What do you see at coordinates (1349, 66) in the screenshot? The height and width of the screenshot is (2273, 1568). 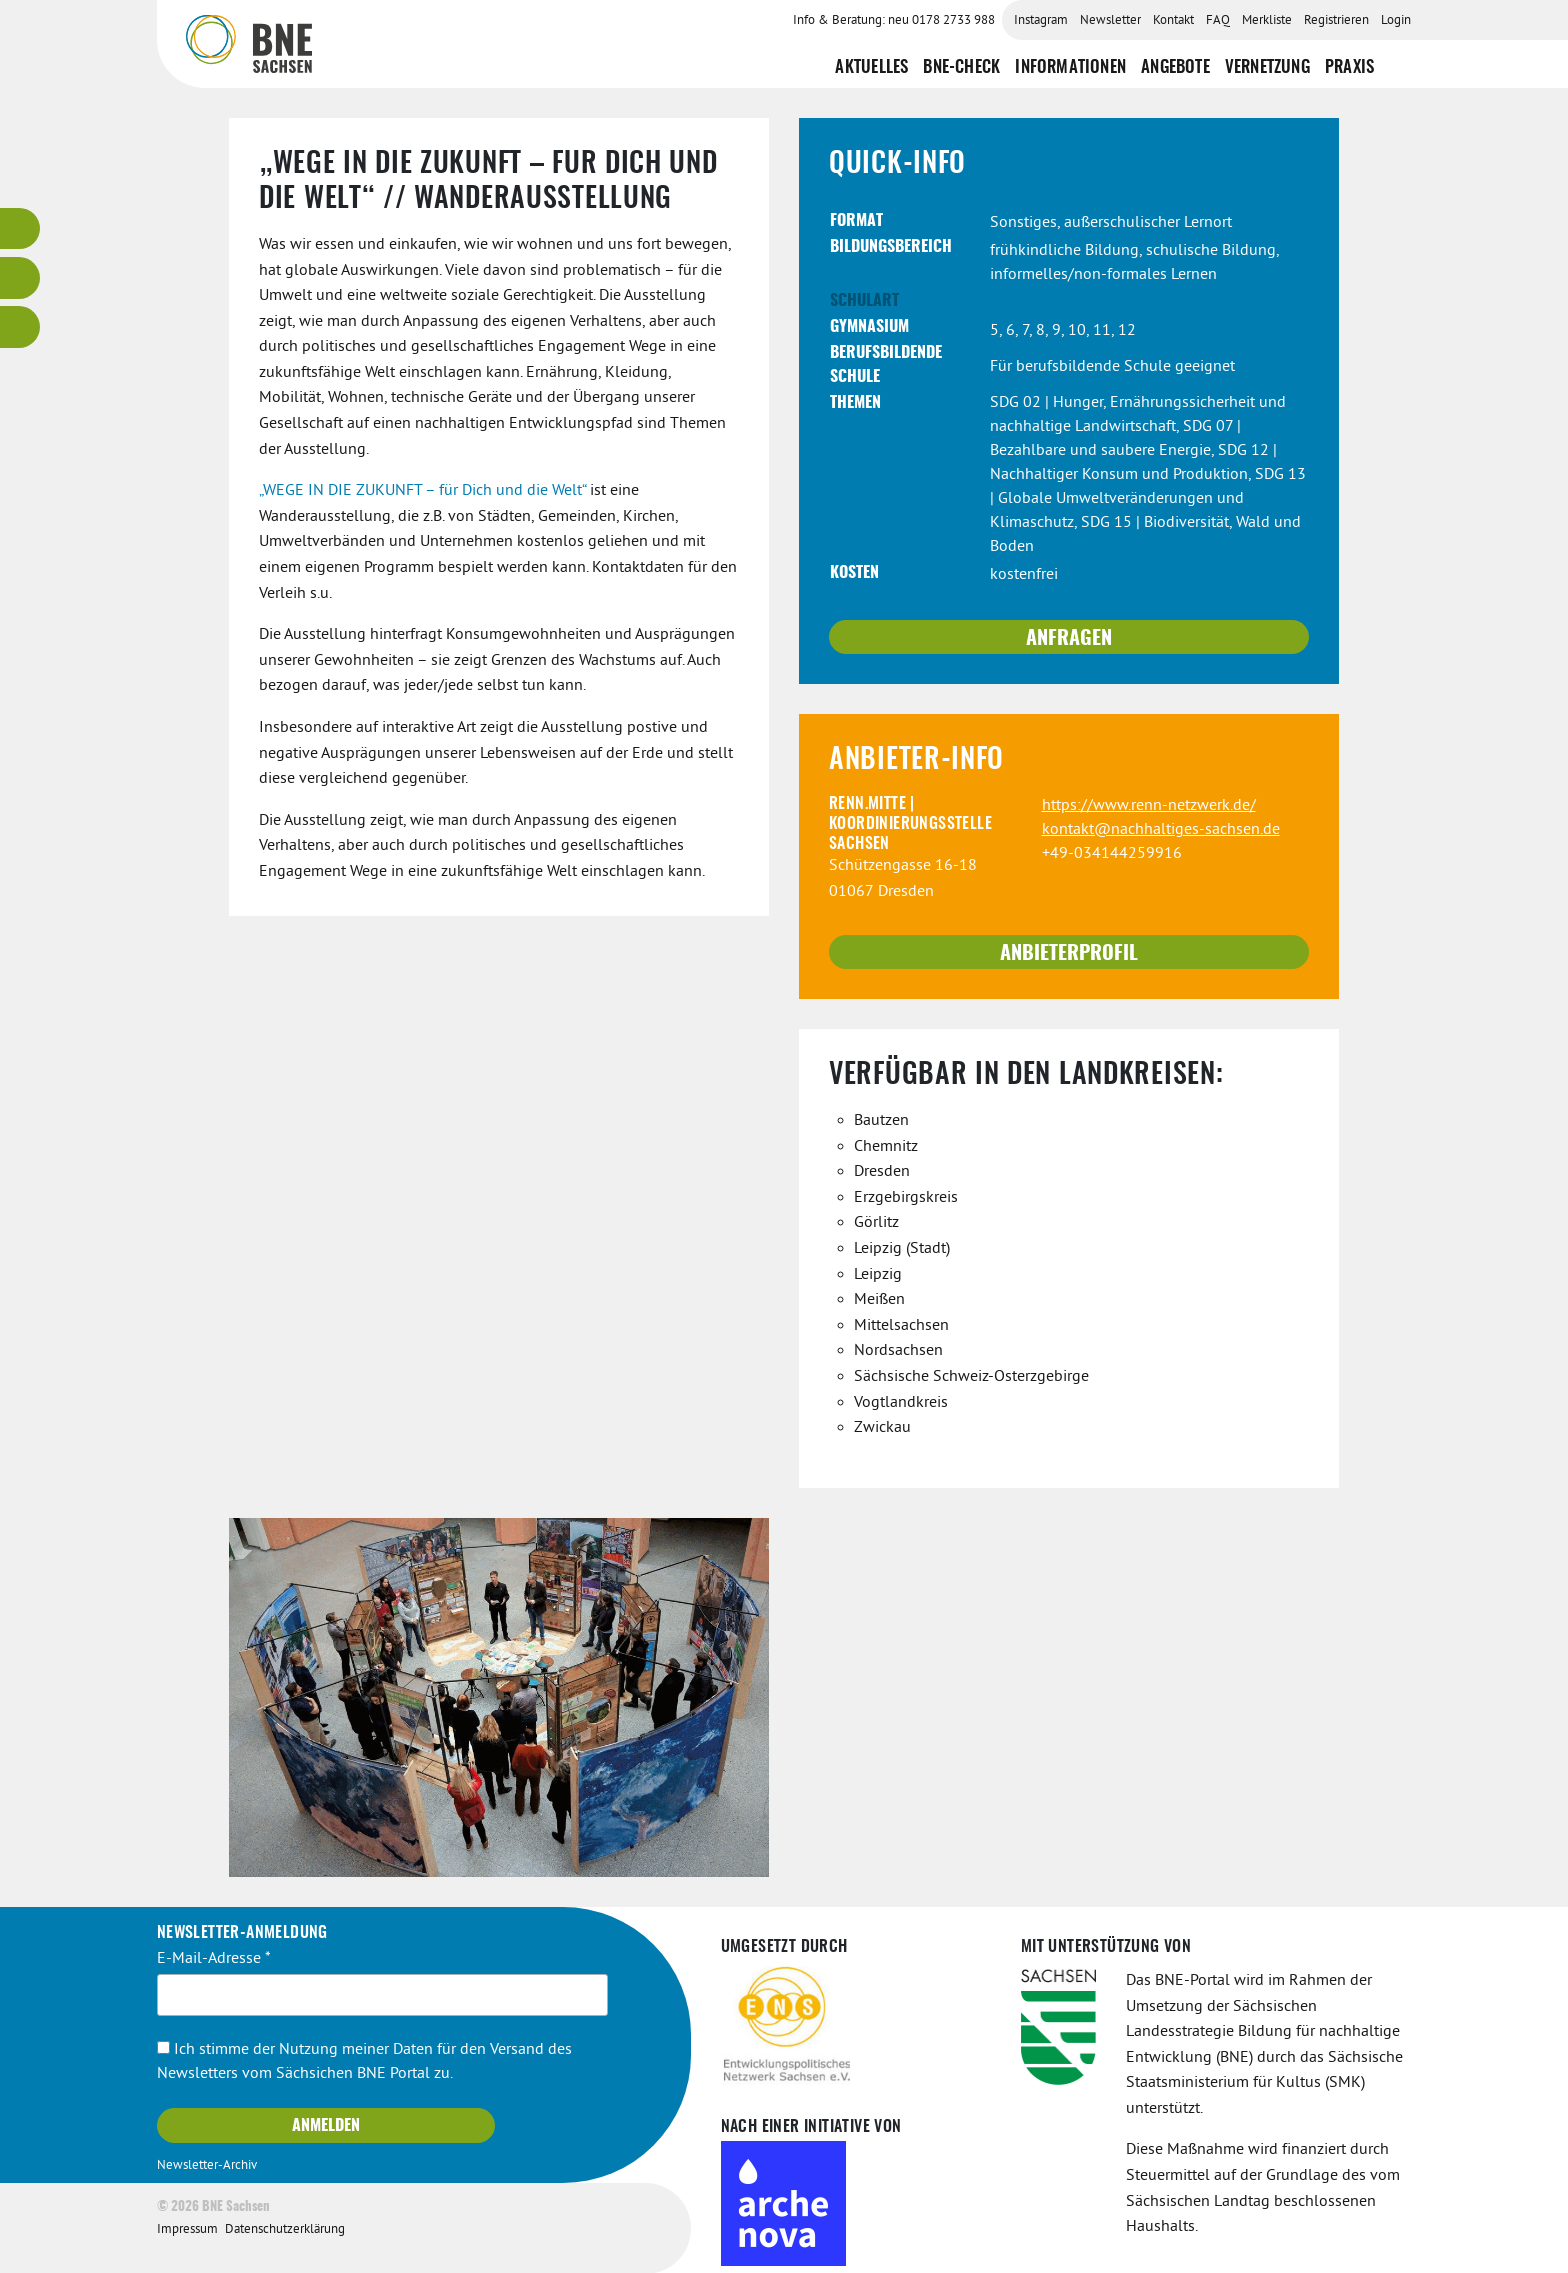 I see `Praxis` at bounding box center [1349, 66].